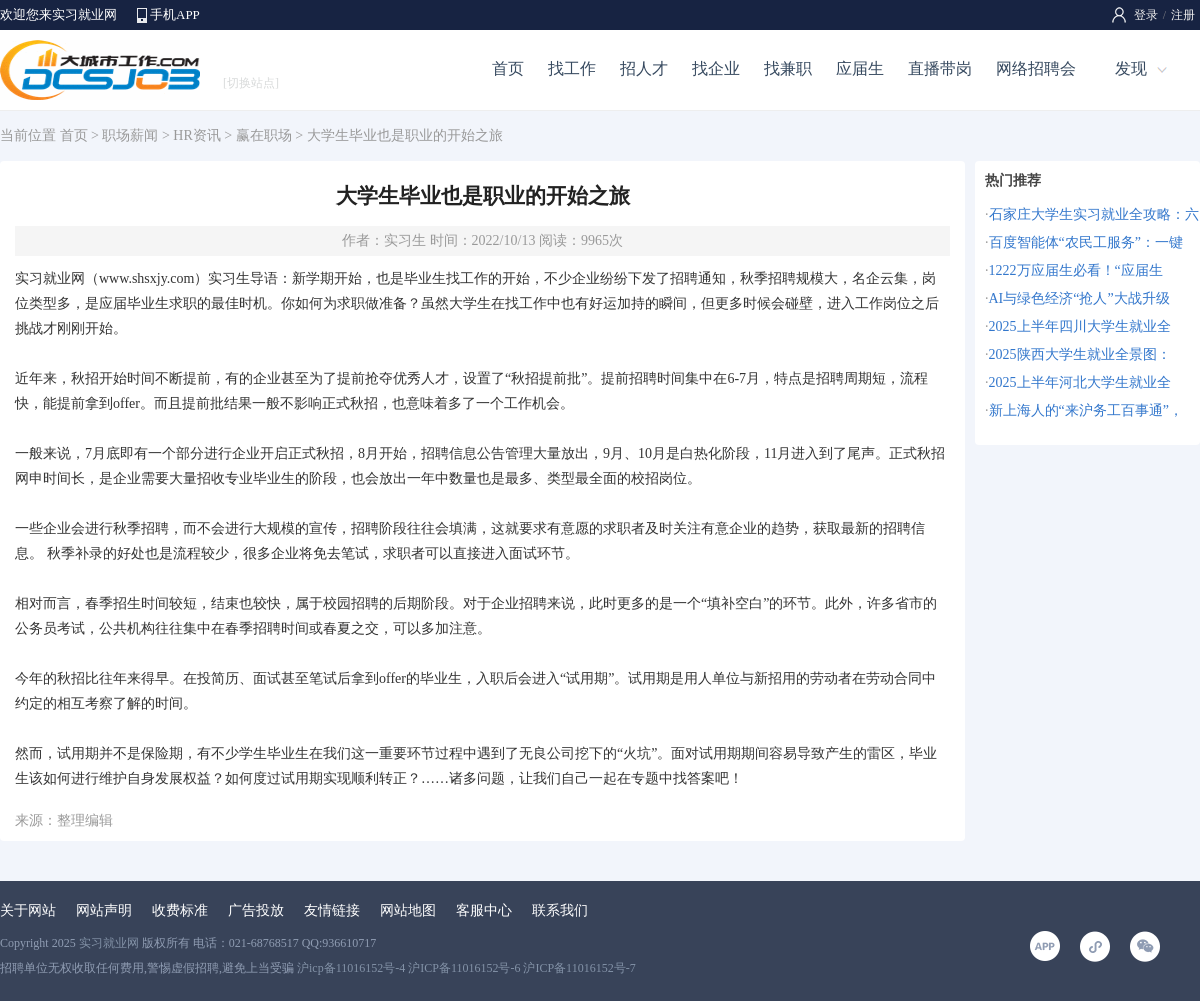 The width and height of the screenshot is (1200, 1001). I want to click on 收费标准, so click(180, 910).